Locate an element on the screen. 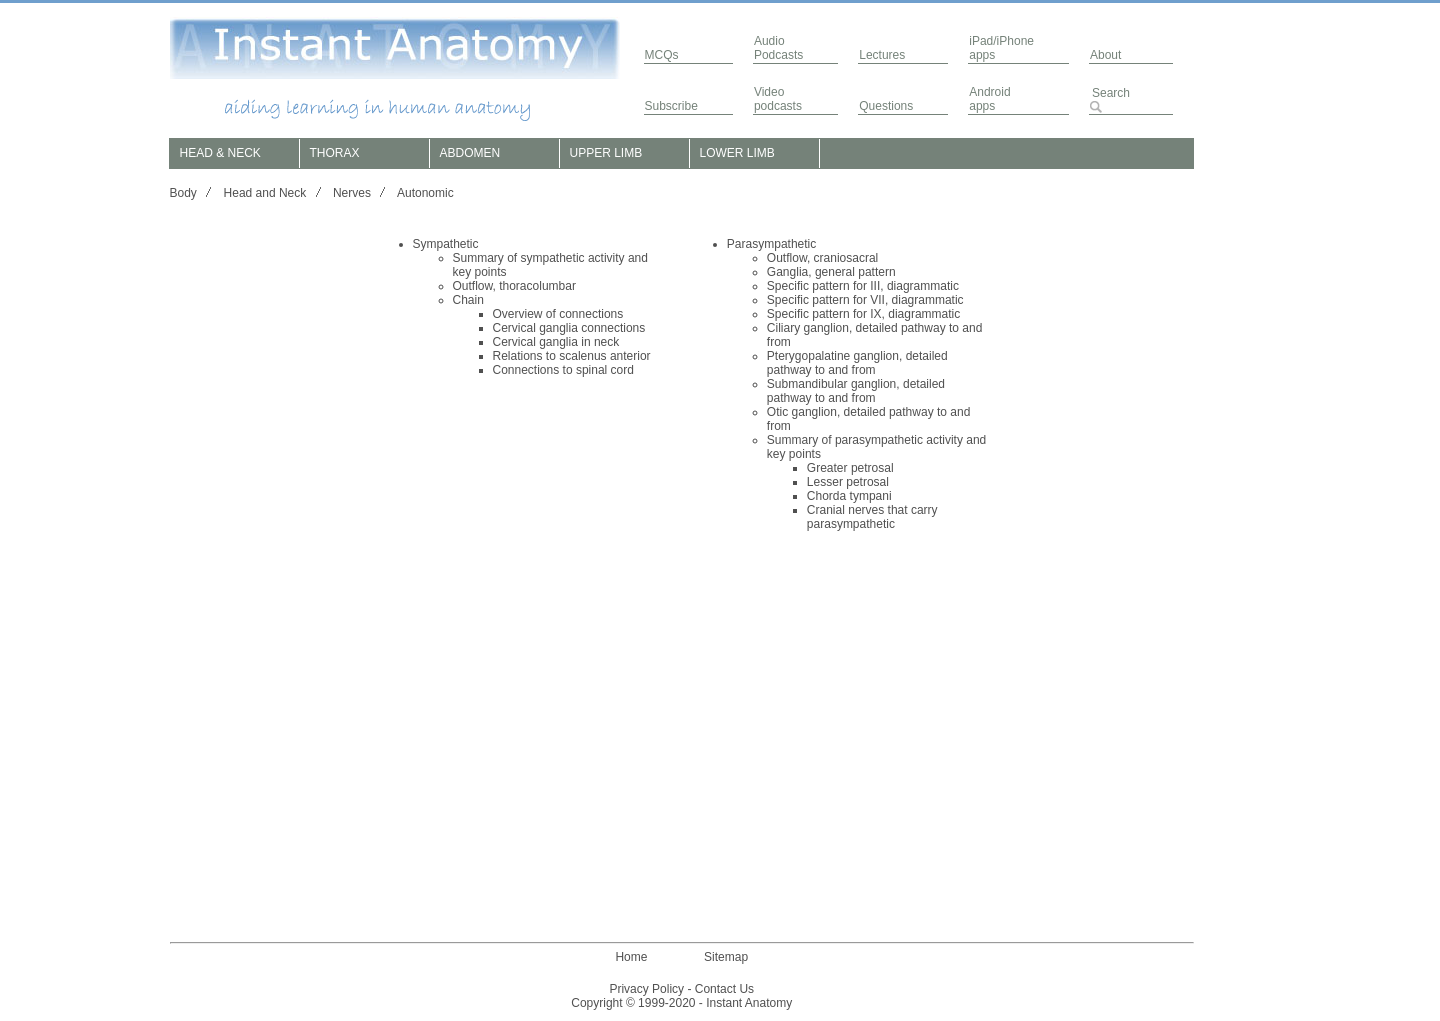  Cervical ganglia in neck is located at coordinates (556, 342).